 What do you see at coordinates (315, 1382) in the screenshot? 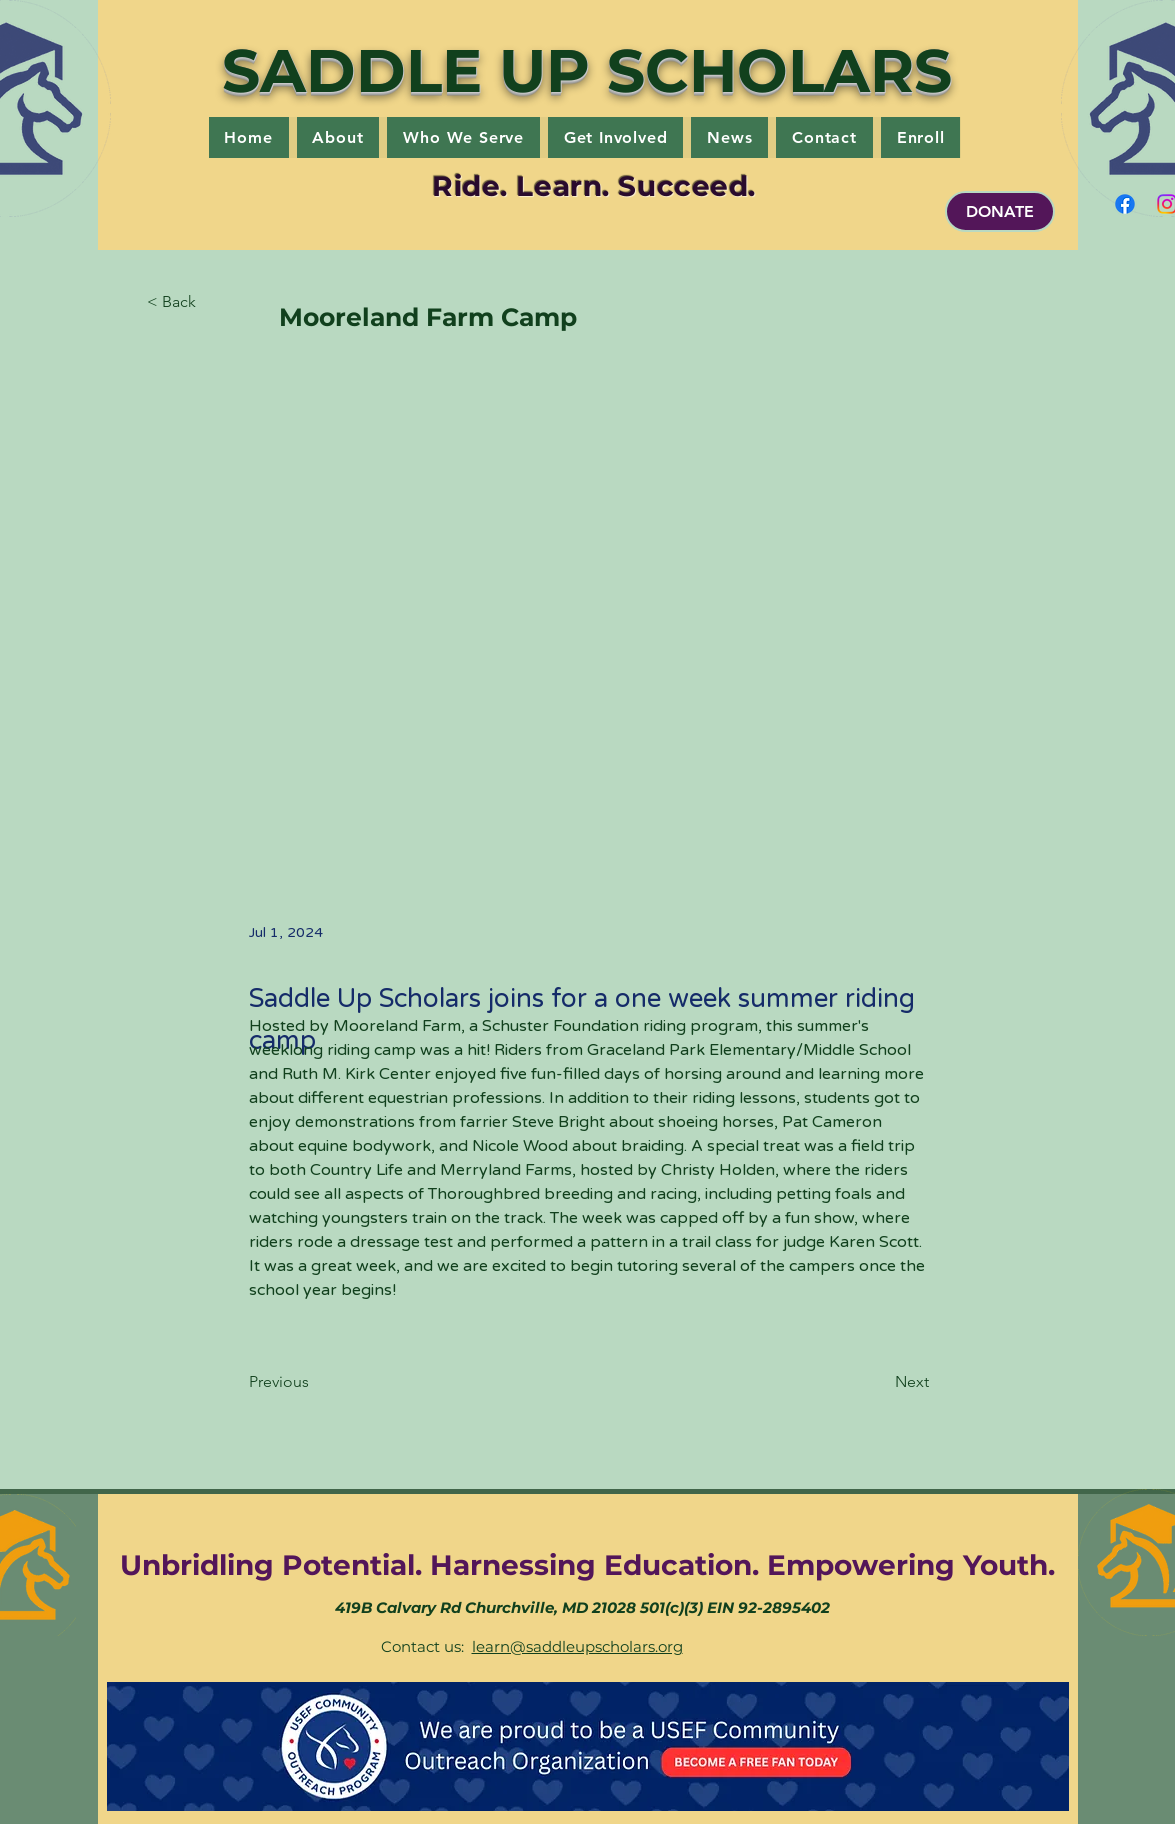
I see `[Previous]` at bounding box center [315, 1382].